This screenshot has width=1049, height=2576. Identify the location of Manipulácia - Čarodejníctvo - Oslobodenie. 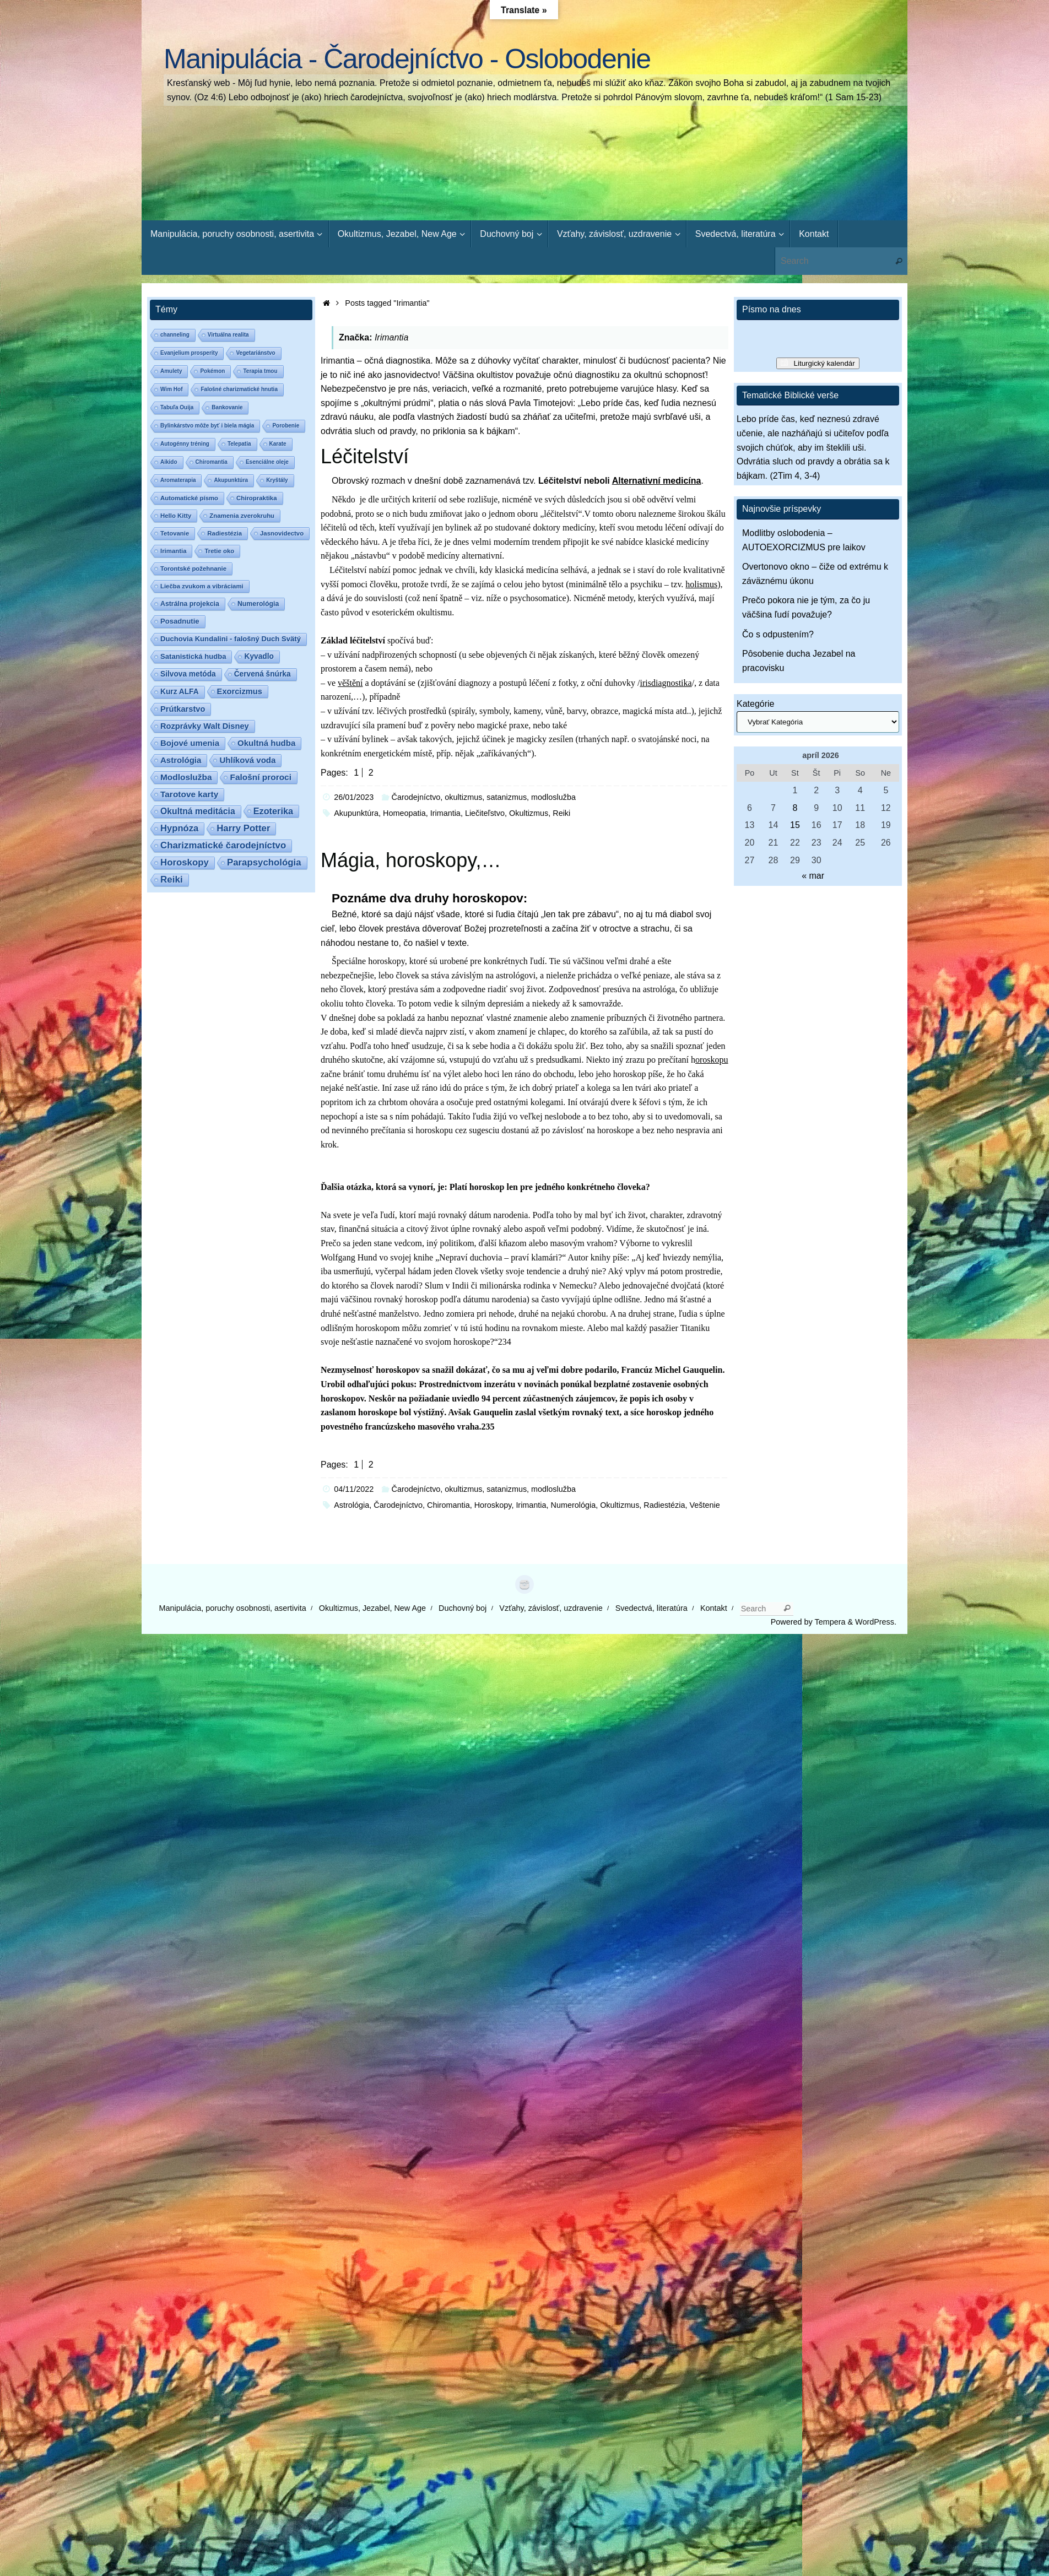
(407, 59).